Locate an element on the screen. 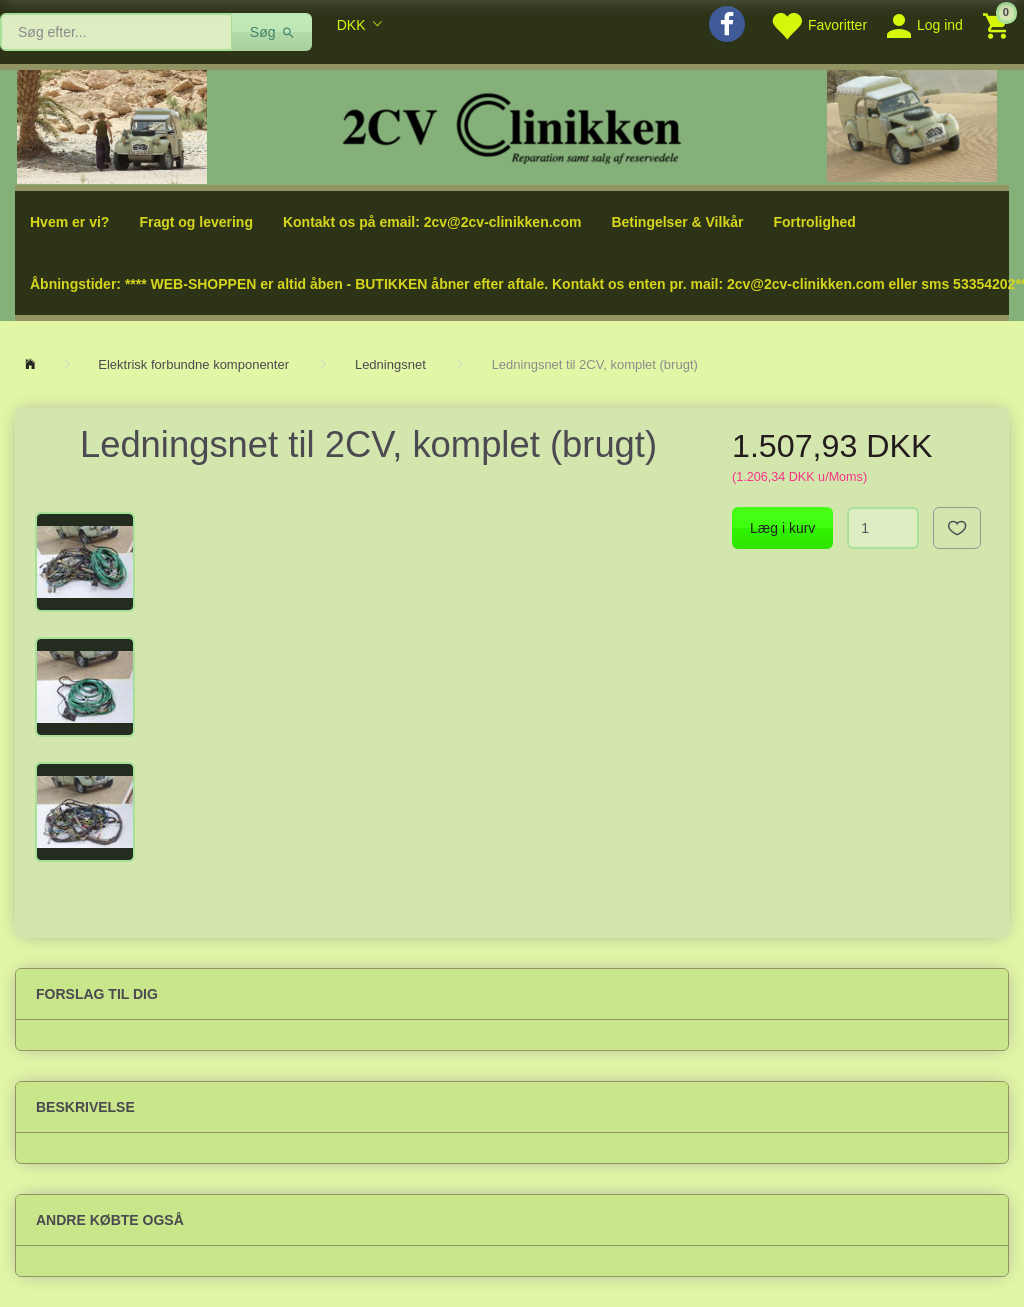 This screenshot has height=1307, width=1024. [2cv-Clinikken] is located at coordinates (512, 125).